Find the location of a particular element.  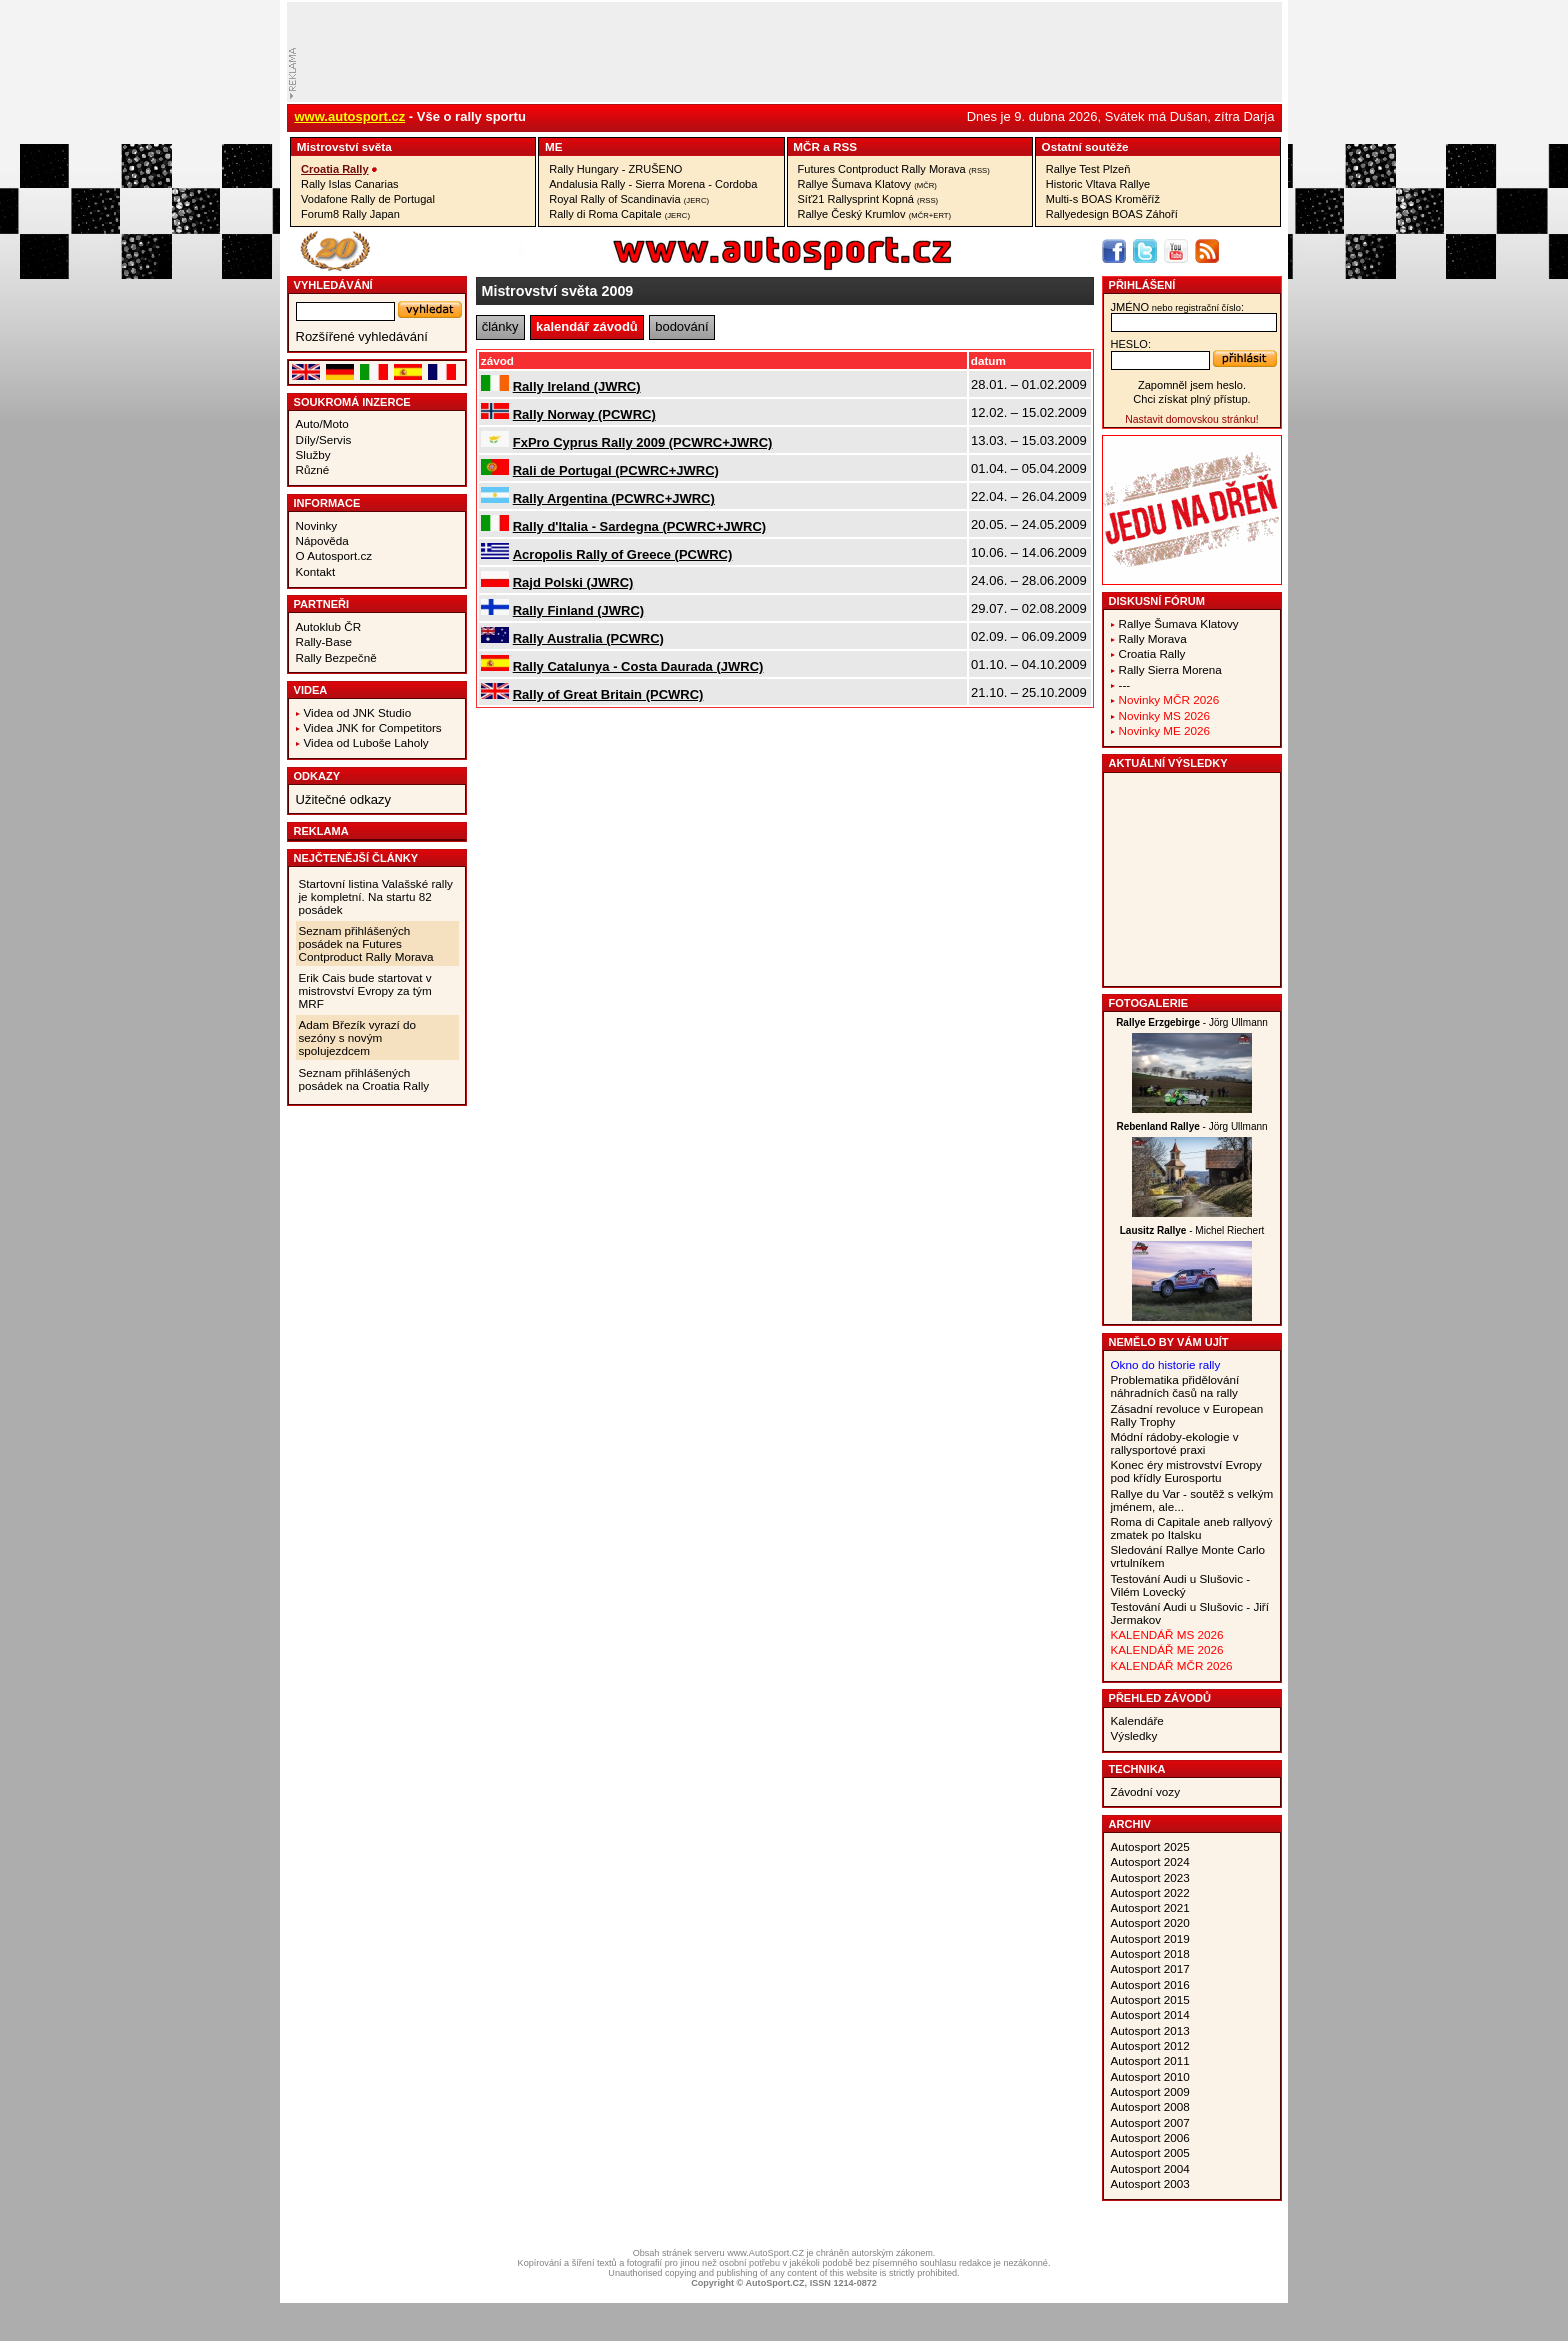

vyhledávání is located at coordinates (333, 285).